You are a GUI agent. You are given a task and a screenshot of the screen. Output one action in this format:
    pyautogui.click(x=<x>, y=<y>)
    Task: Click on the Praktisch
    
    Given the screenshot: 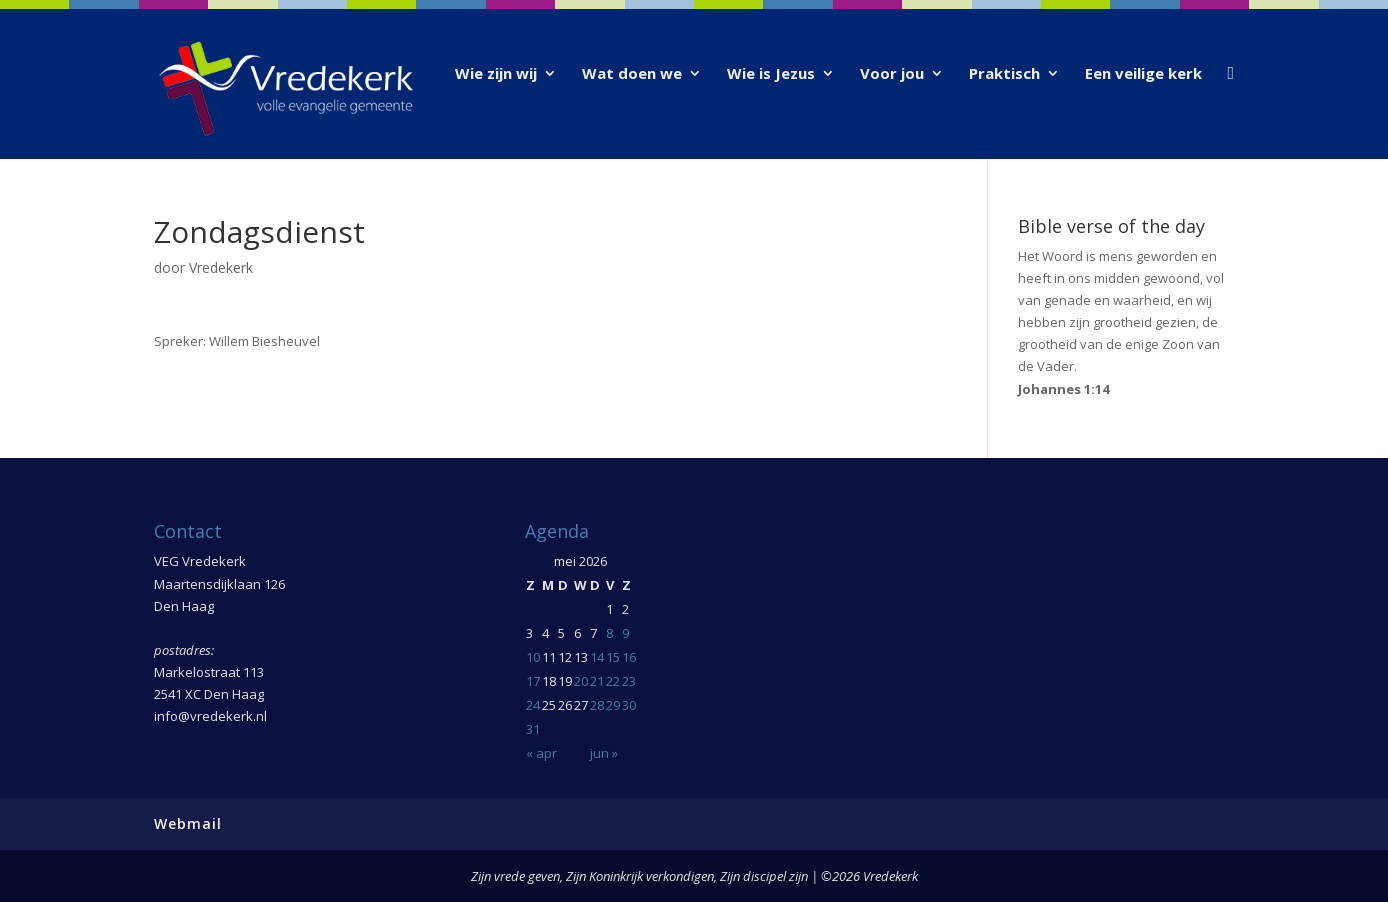 What is the action you would take?
    pyautogui.click(x=1004, y=74)
    